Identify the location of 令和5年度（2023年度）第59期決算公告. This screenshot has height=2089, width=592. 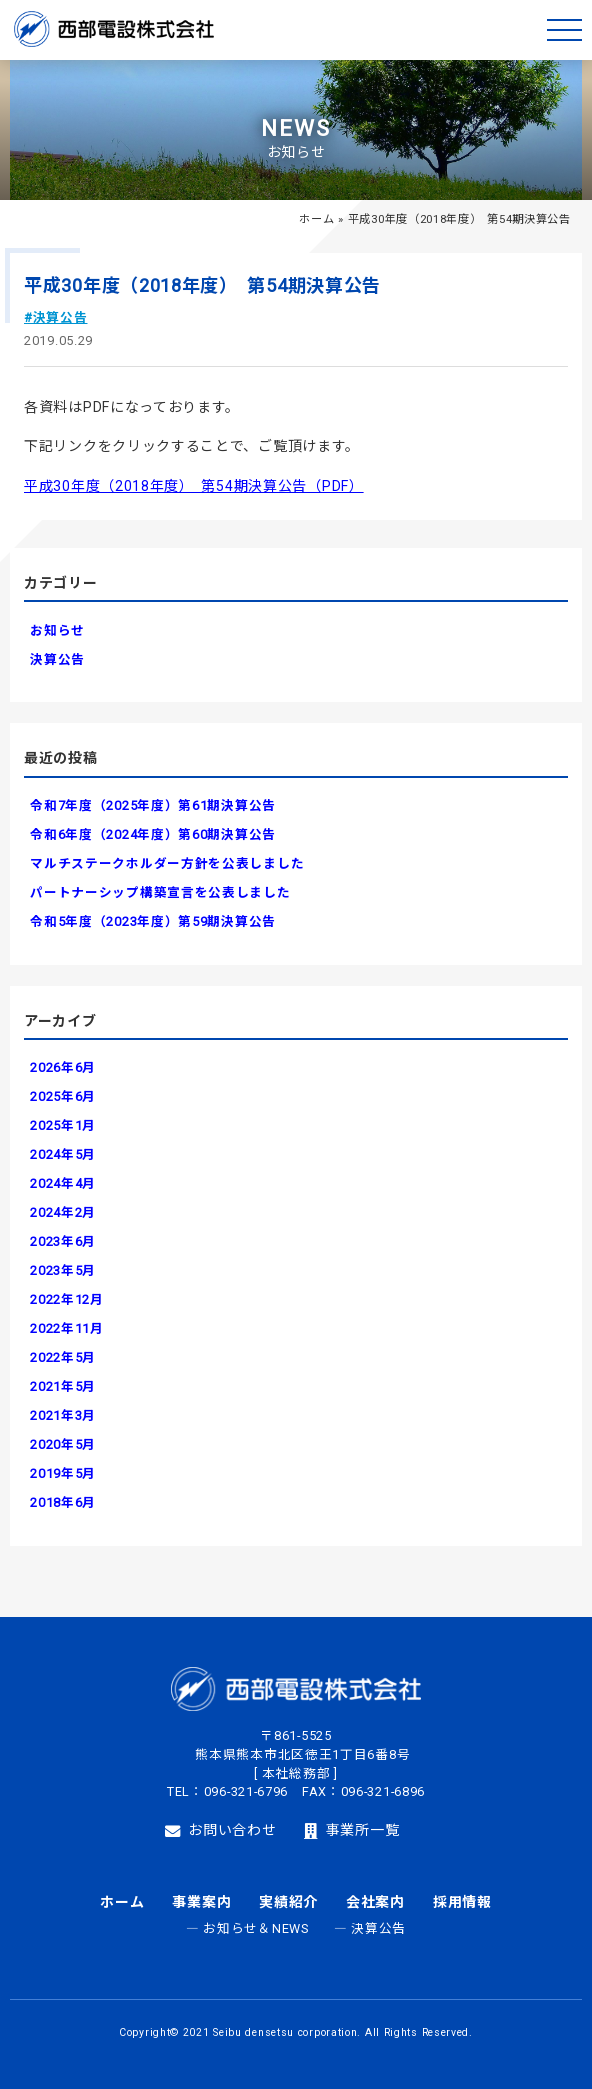
(153, 921).